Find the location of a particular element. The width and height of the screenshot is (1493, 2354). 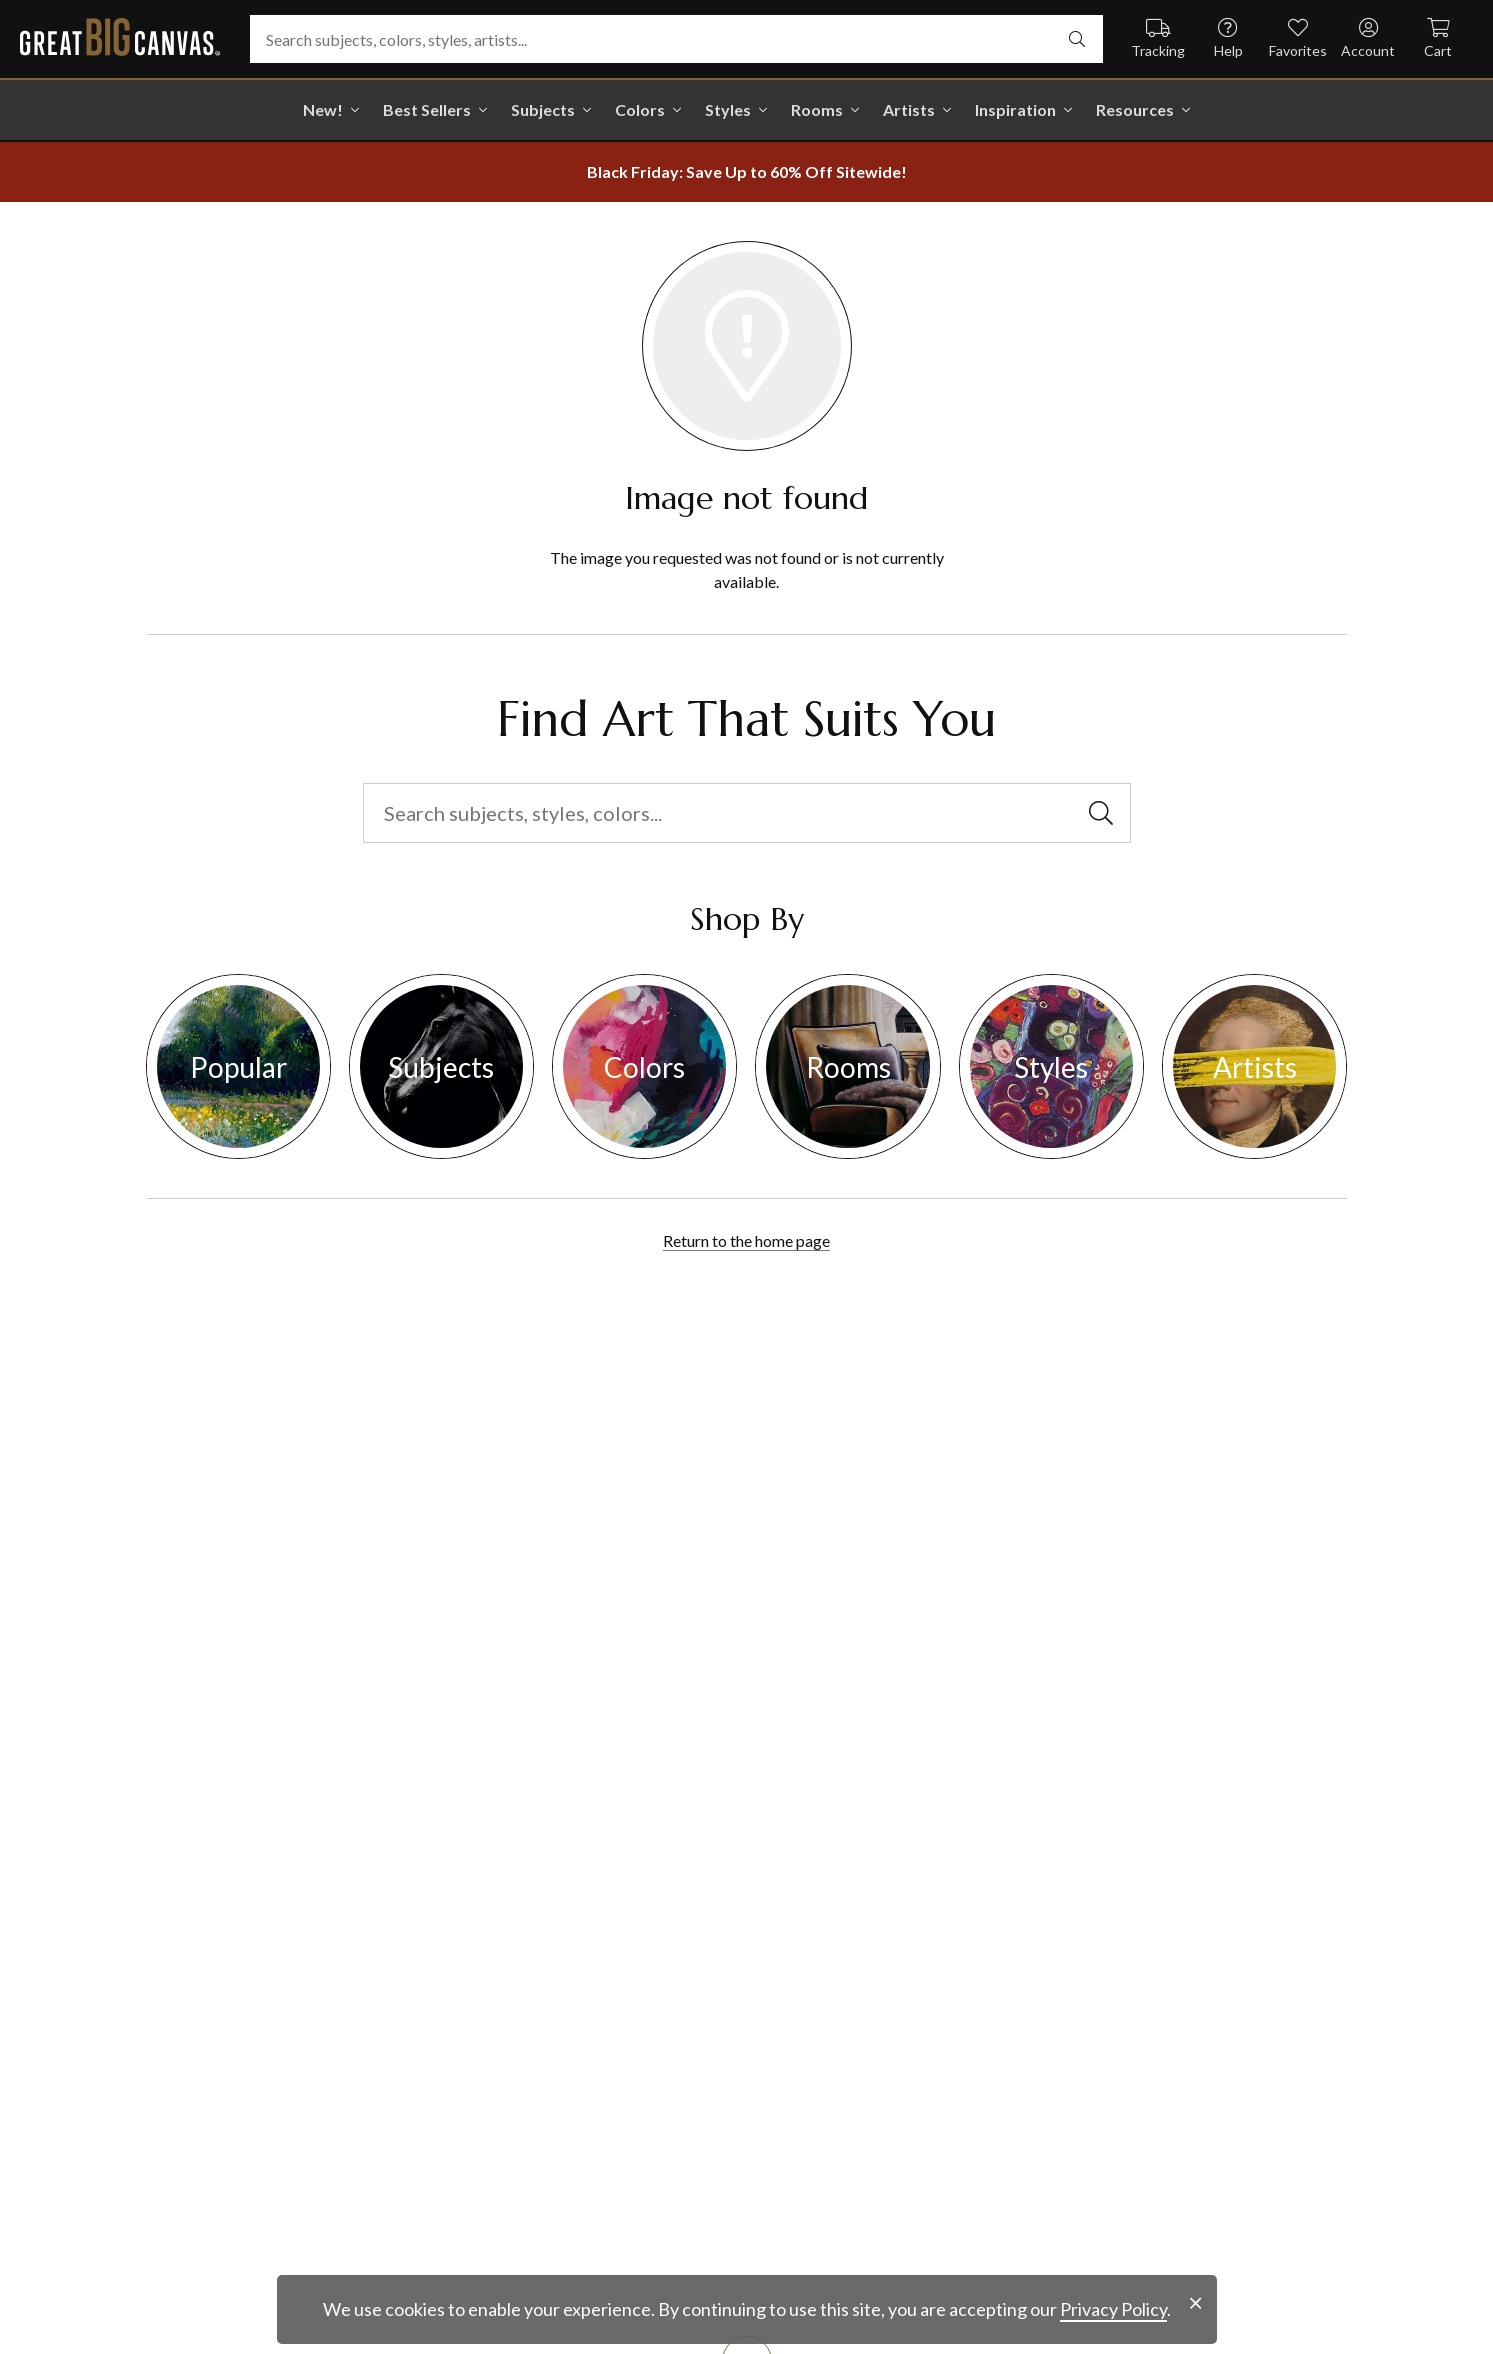

Subjects is located at coordinates (543, 109).